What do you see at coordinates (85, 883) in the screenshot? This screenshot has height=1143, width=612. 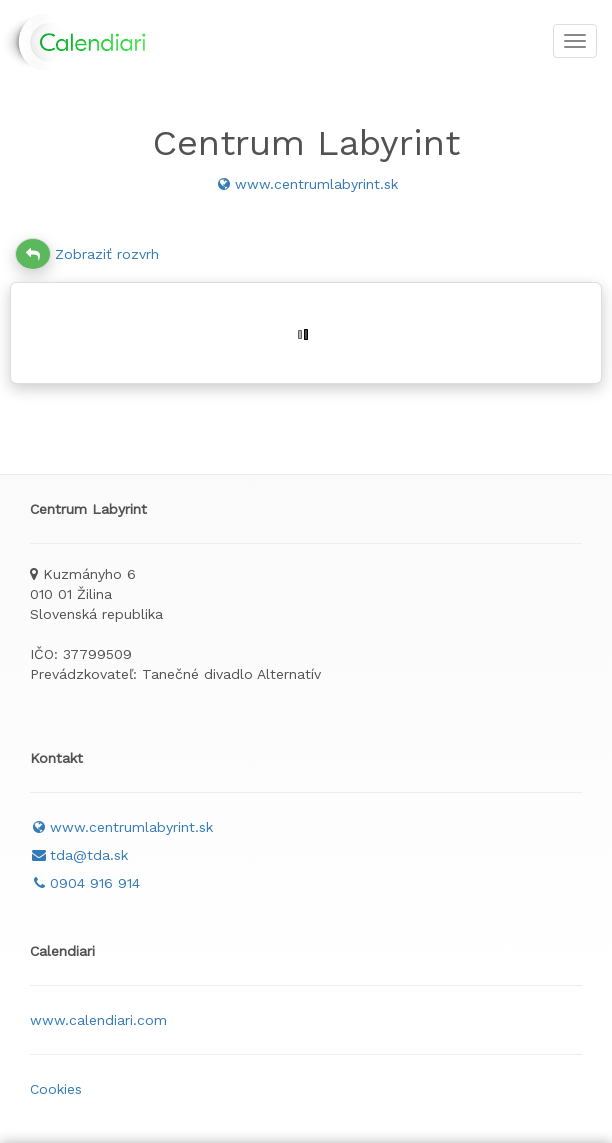 I see `0904 916 914` at bounding box center [85, 883].